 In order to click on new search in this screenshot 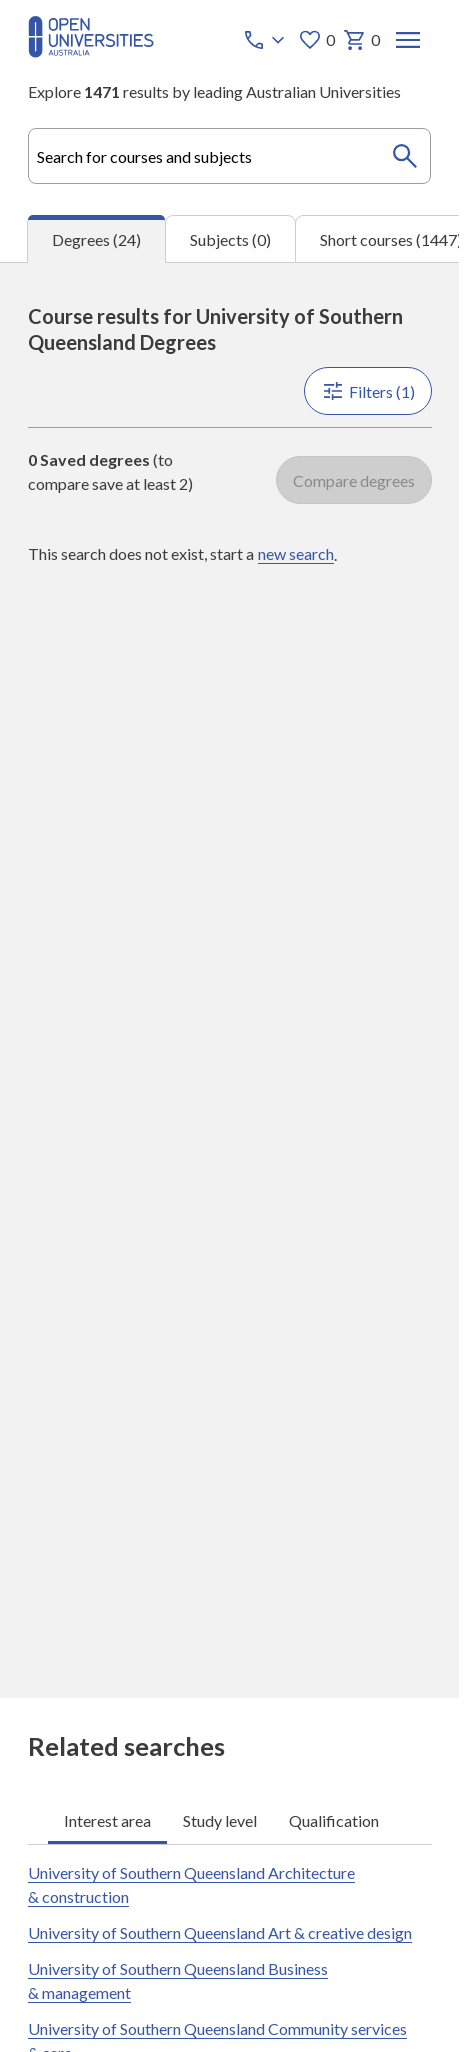, I will do `click(296, 553)`.